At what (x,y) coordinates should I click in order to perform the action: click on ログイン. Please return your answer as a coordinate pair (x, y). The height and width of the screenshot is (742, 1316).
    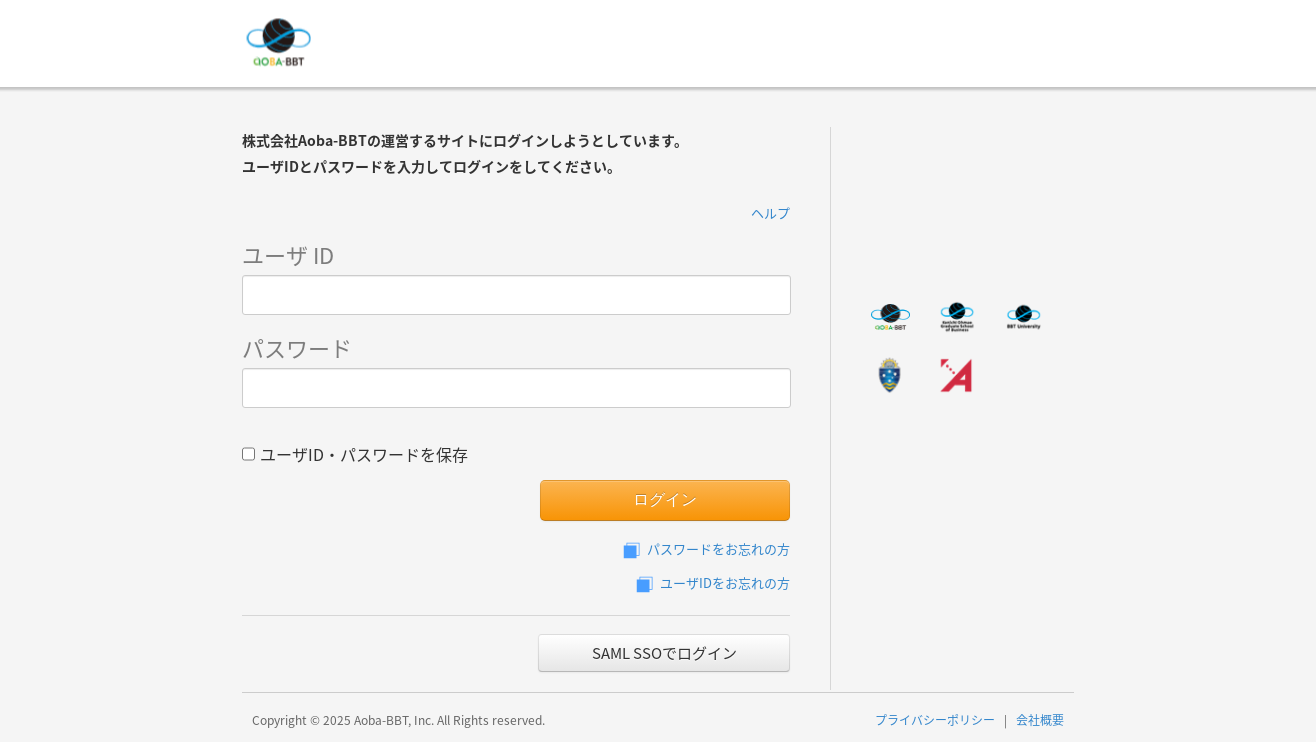
    Looking at the image, I should click on (665, 499).